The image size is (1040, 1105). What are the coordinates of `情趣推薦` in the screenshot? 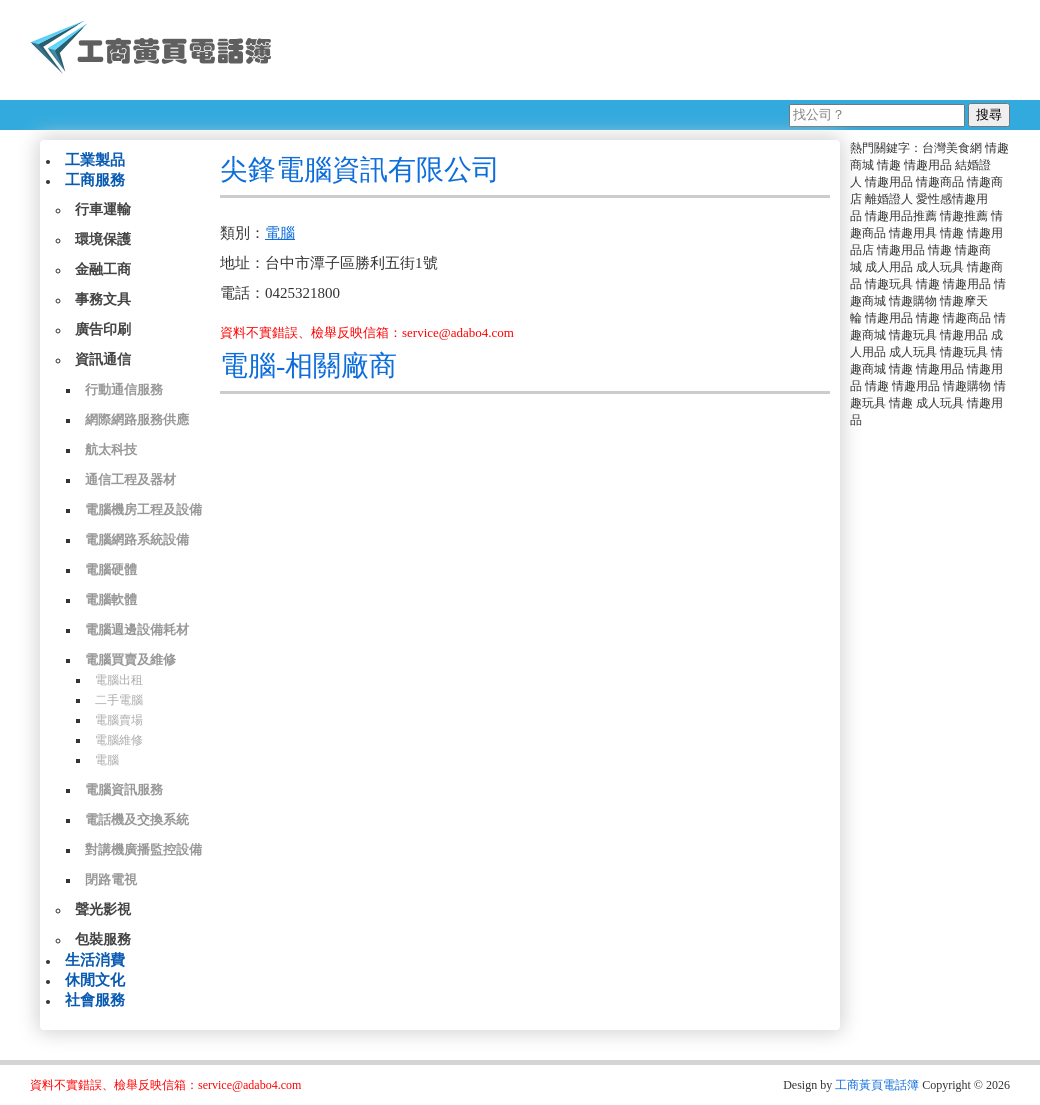 It's located at (964, 216).